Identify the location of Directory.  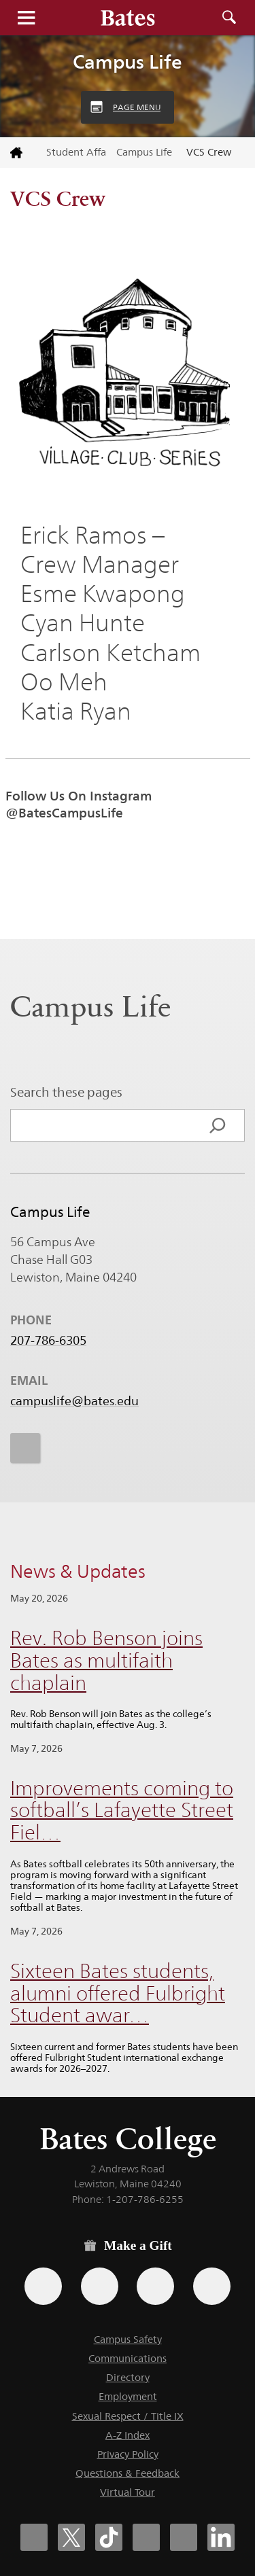
(128, 2377).